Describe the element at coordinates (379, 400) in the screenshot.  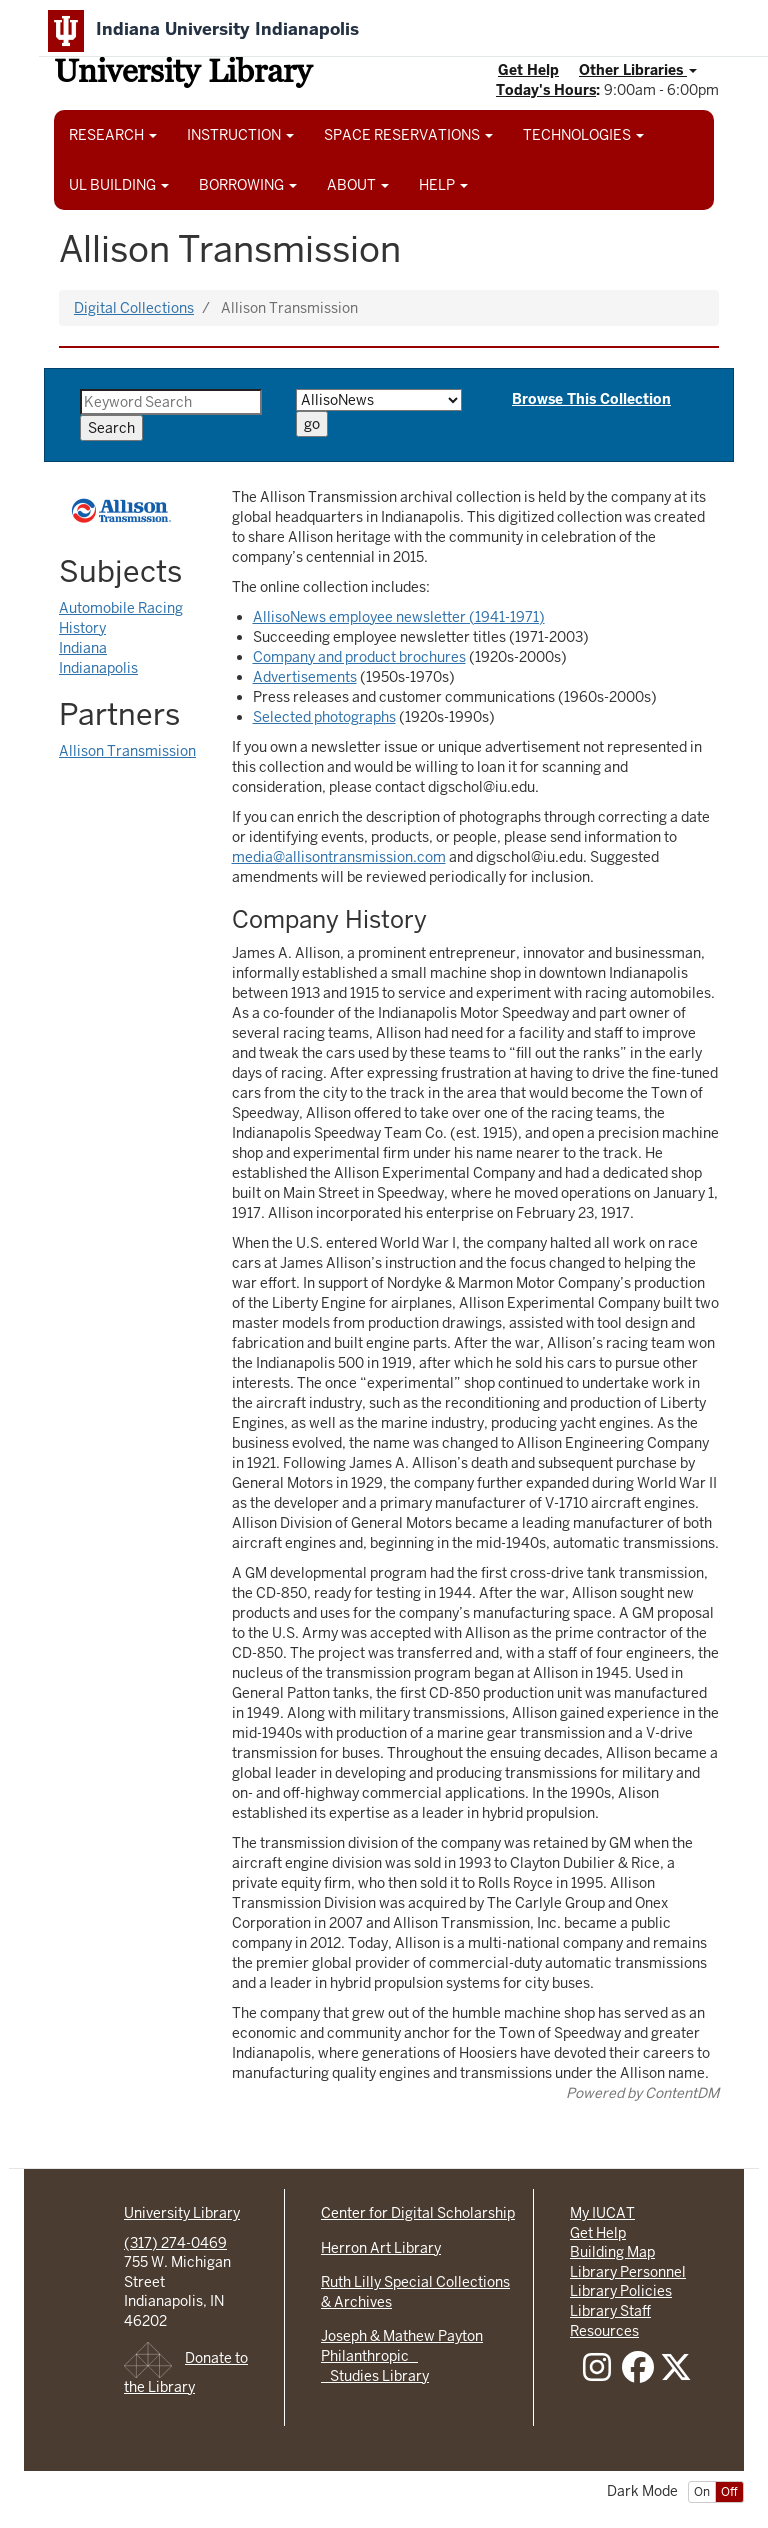
I see `[Browse by Type]` at that location.